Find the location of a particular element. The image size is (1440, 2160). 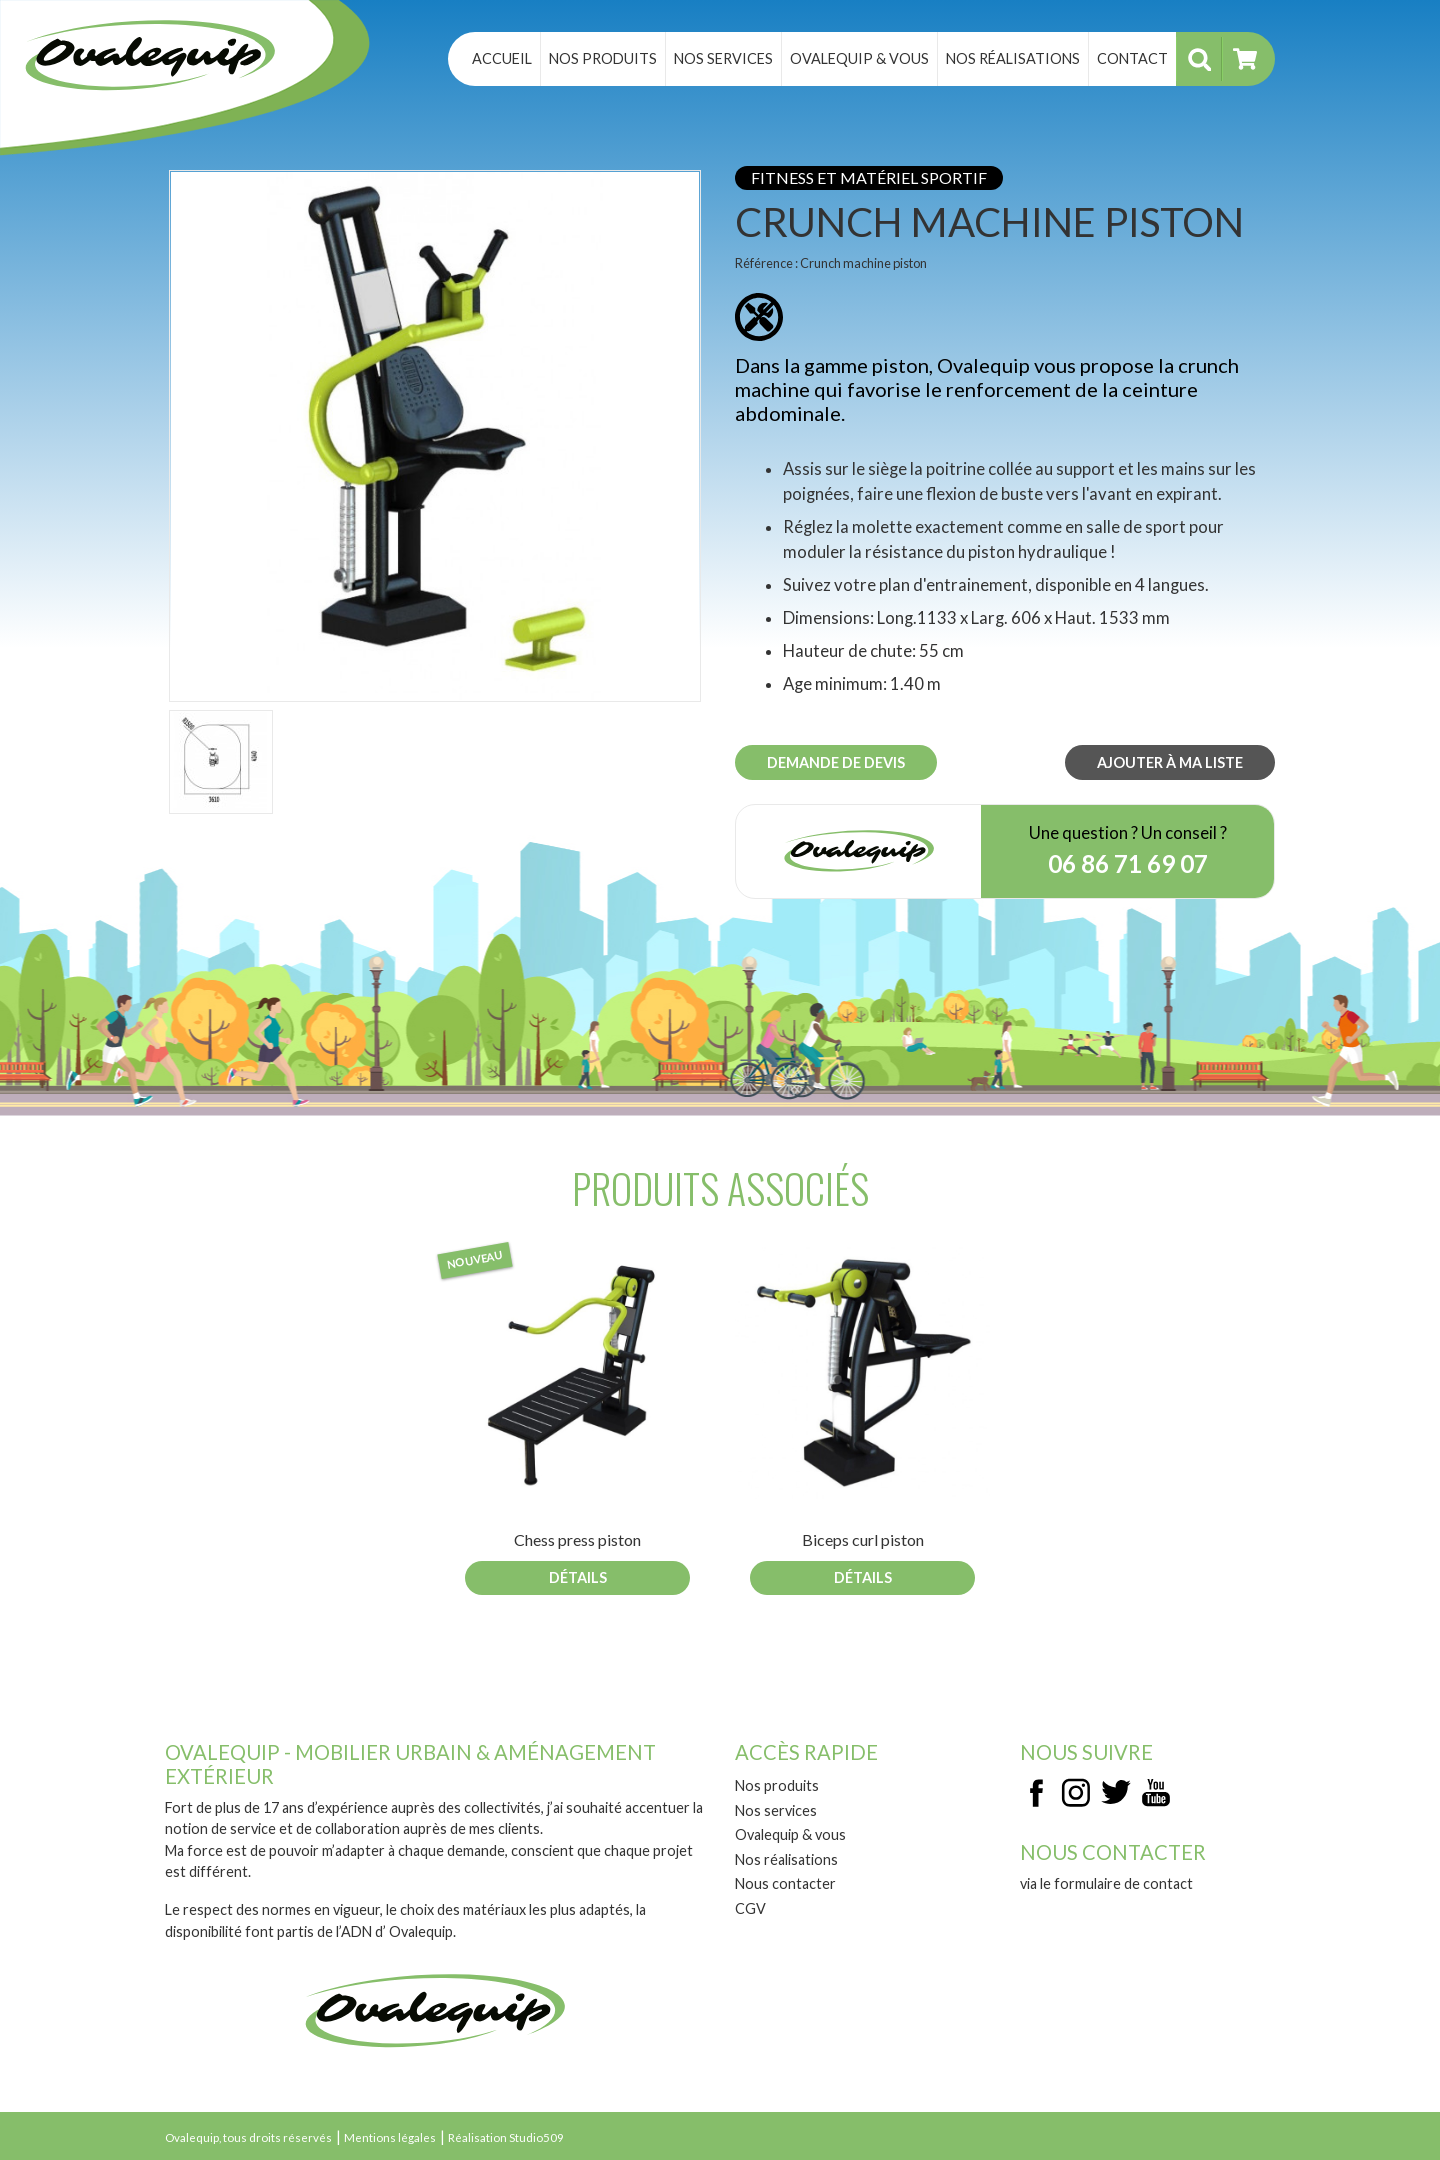

Demande de devis is located at coordinates (836, 762).